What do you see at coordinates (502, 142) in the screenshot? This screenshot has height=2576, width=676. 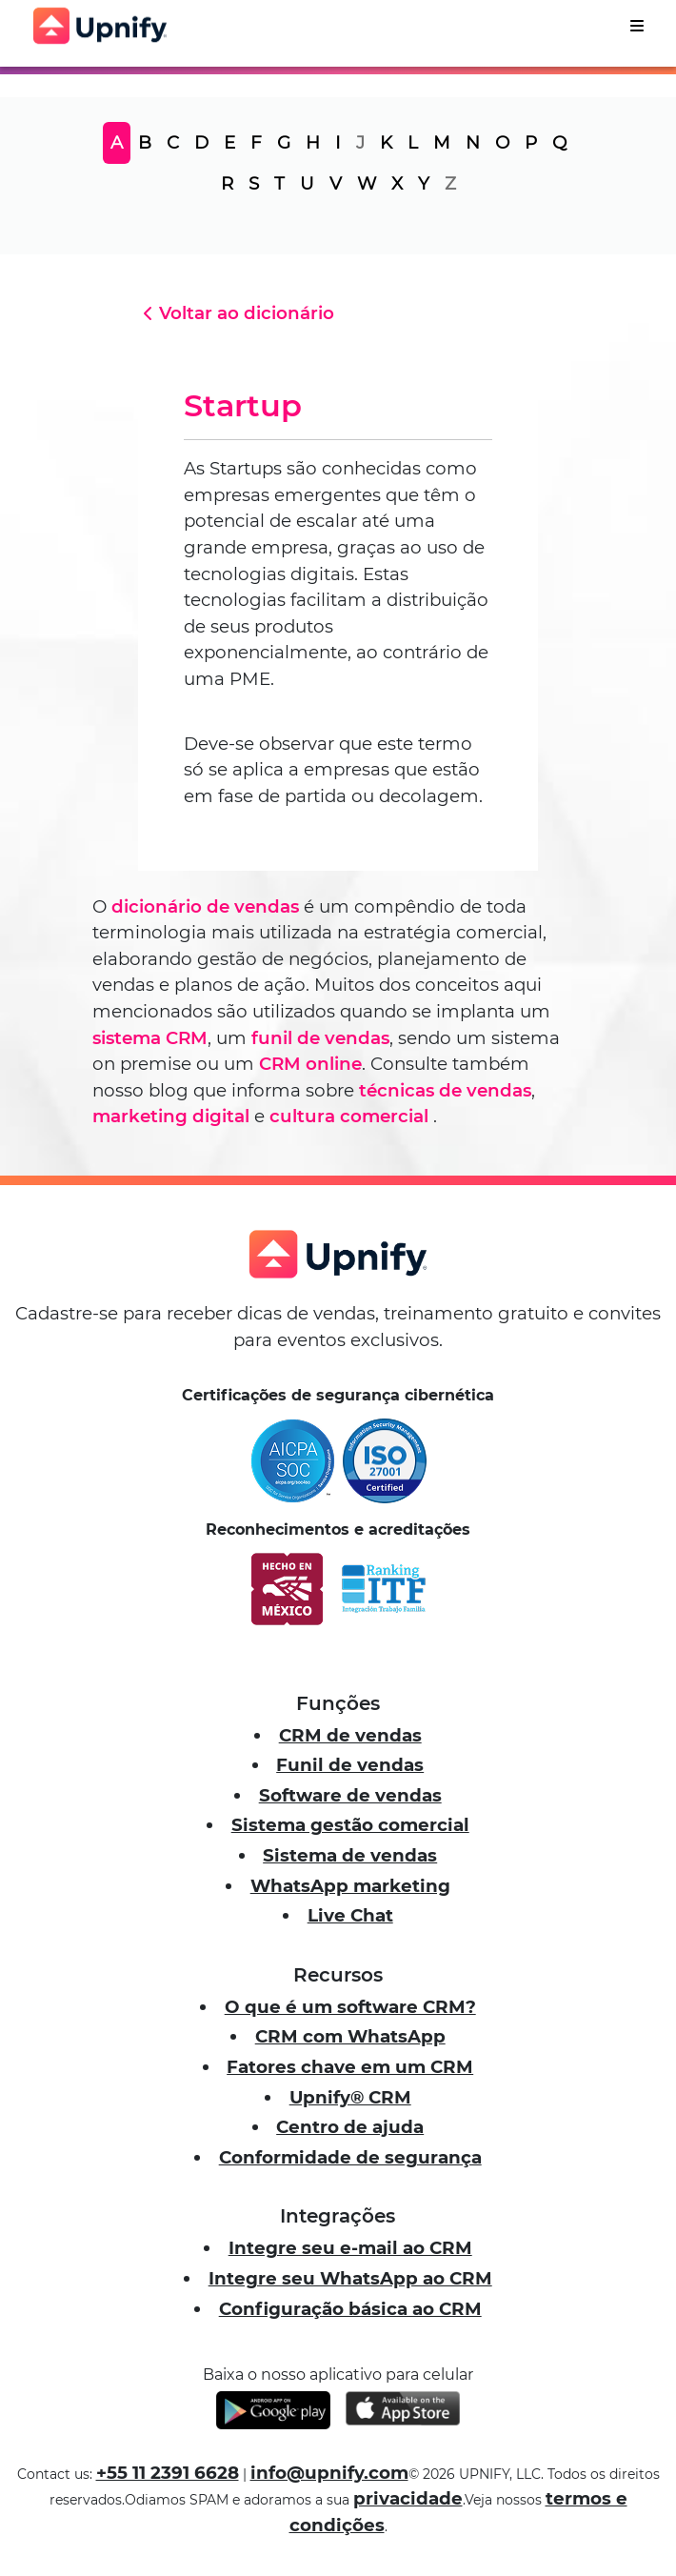 I see `O [tab]` at bounding box center [502, 142].